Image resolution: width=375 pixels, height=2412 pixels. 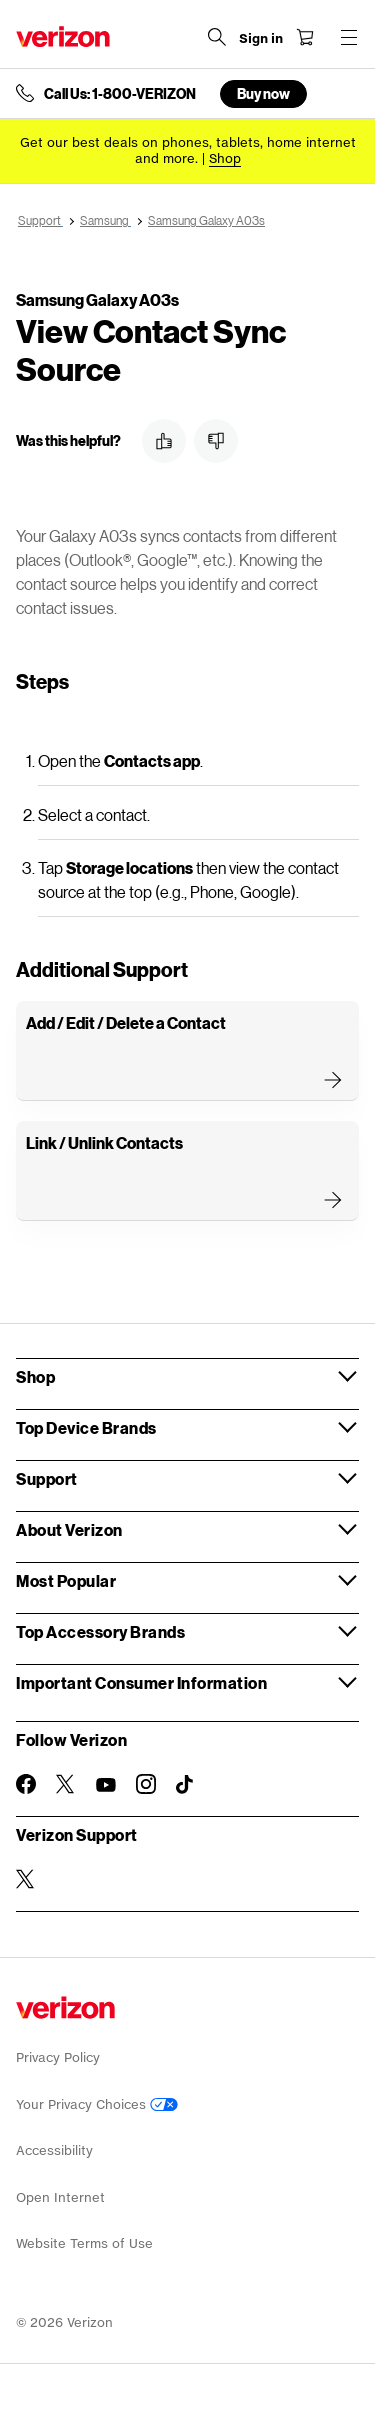 I want to click on Your Privacy Choices, so click(x=97, y=2104).